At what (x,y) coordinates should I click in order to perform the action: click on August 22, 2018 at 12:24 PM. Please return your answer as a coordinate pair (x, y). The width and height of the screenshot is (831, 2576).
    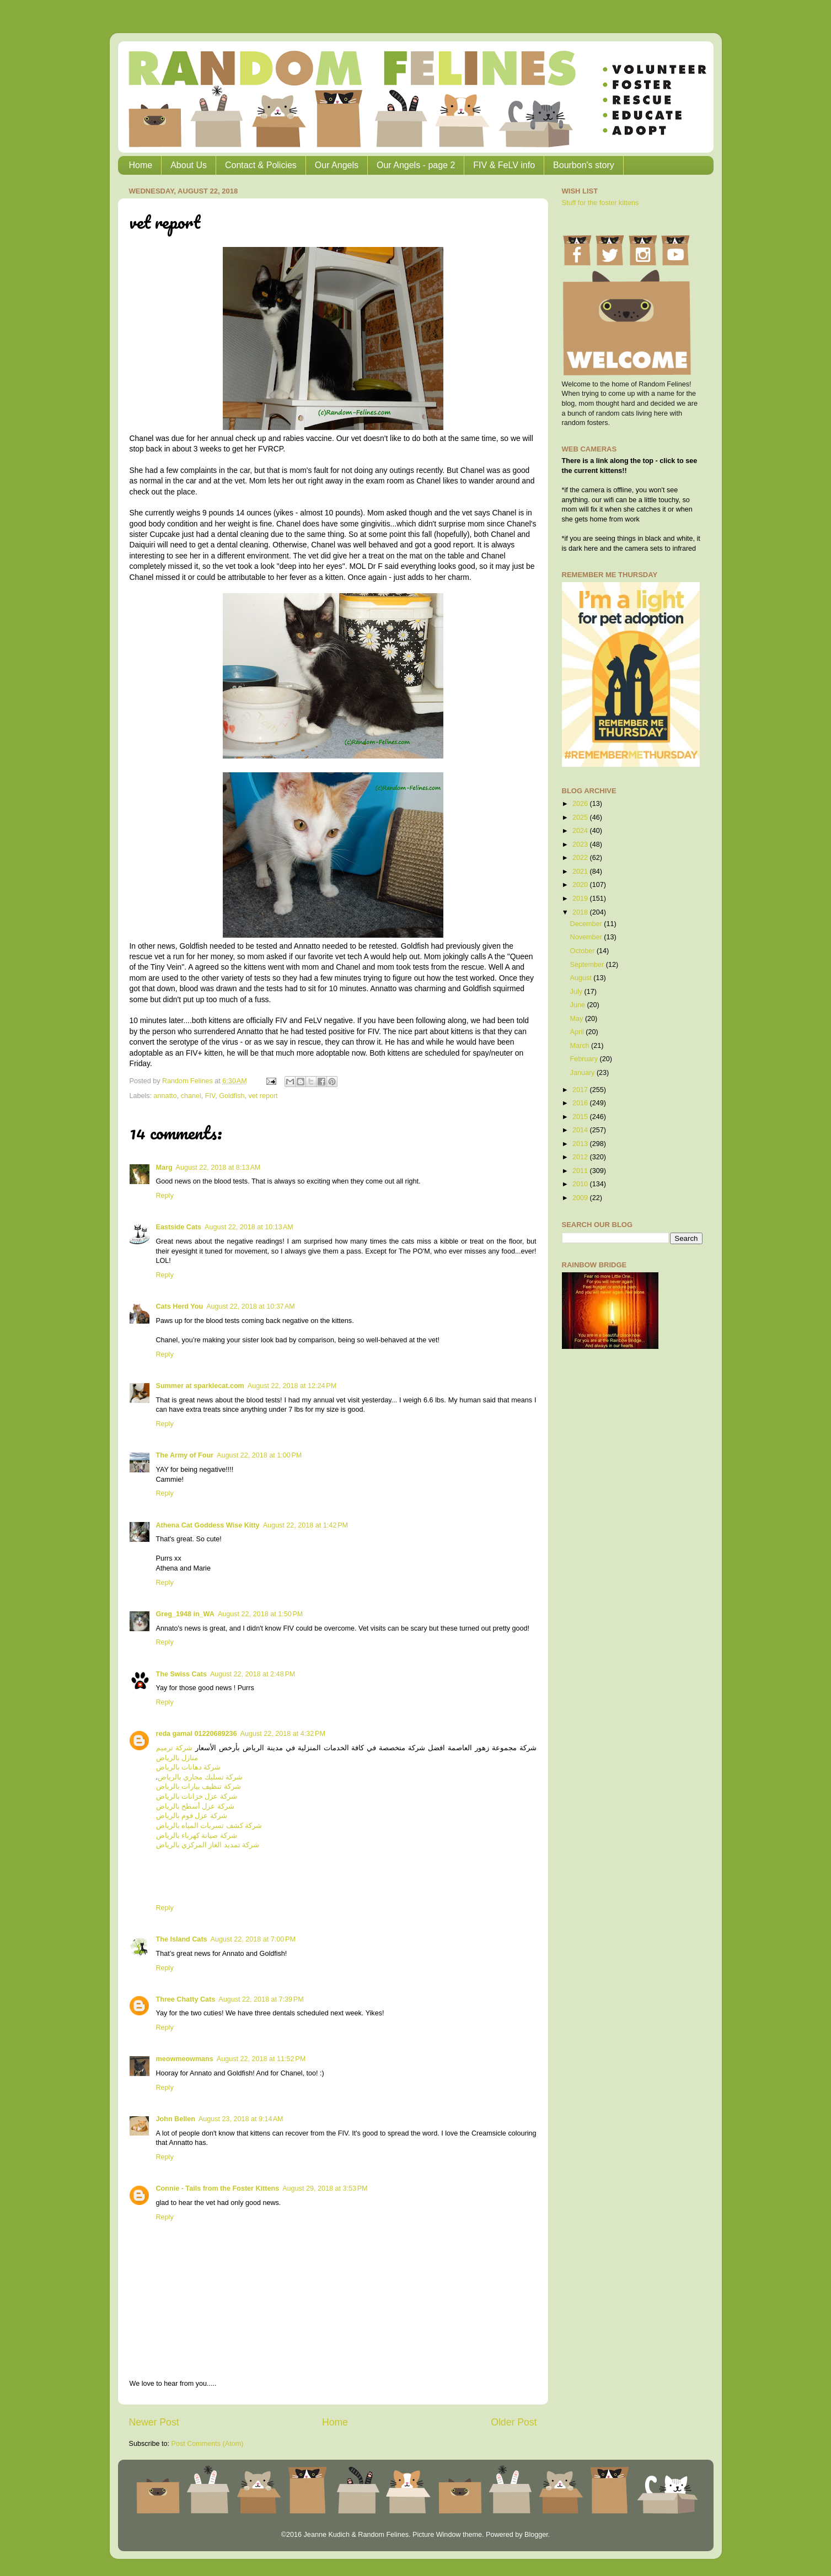
    Looking at the image, I should click on (292, 1386).